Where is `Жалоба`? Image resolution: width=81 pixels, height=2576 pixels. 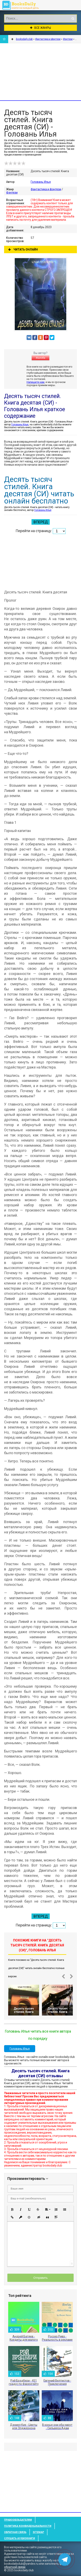
Жалоба is located at coordinates (40, 357).